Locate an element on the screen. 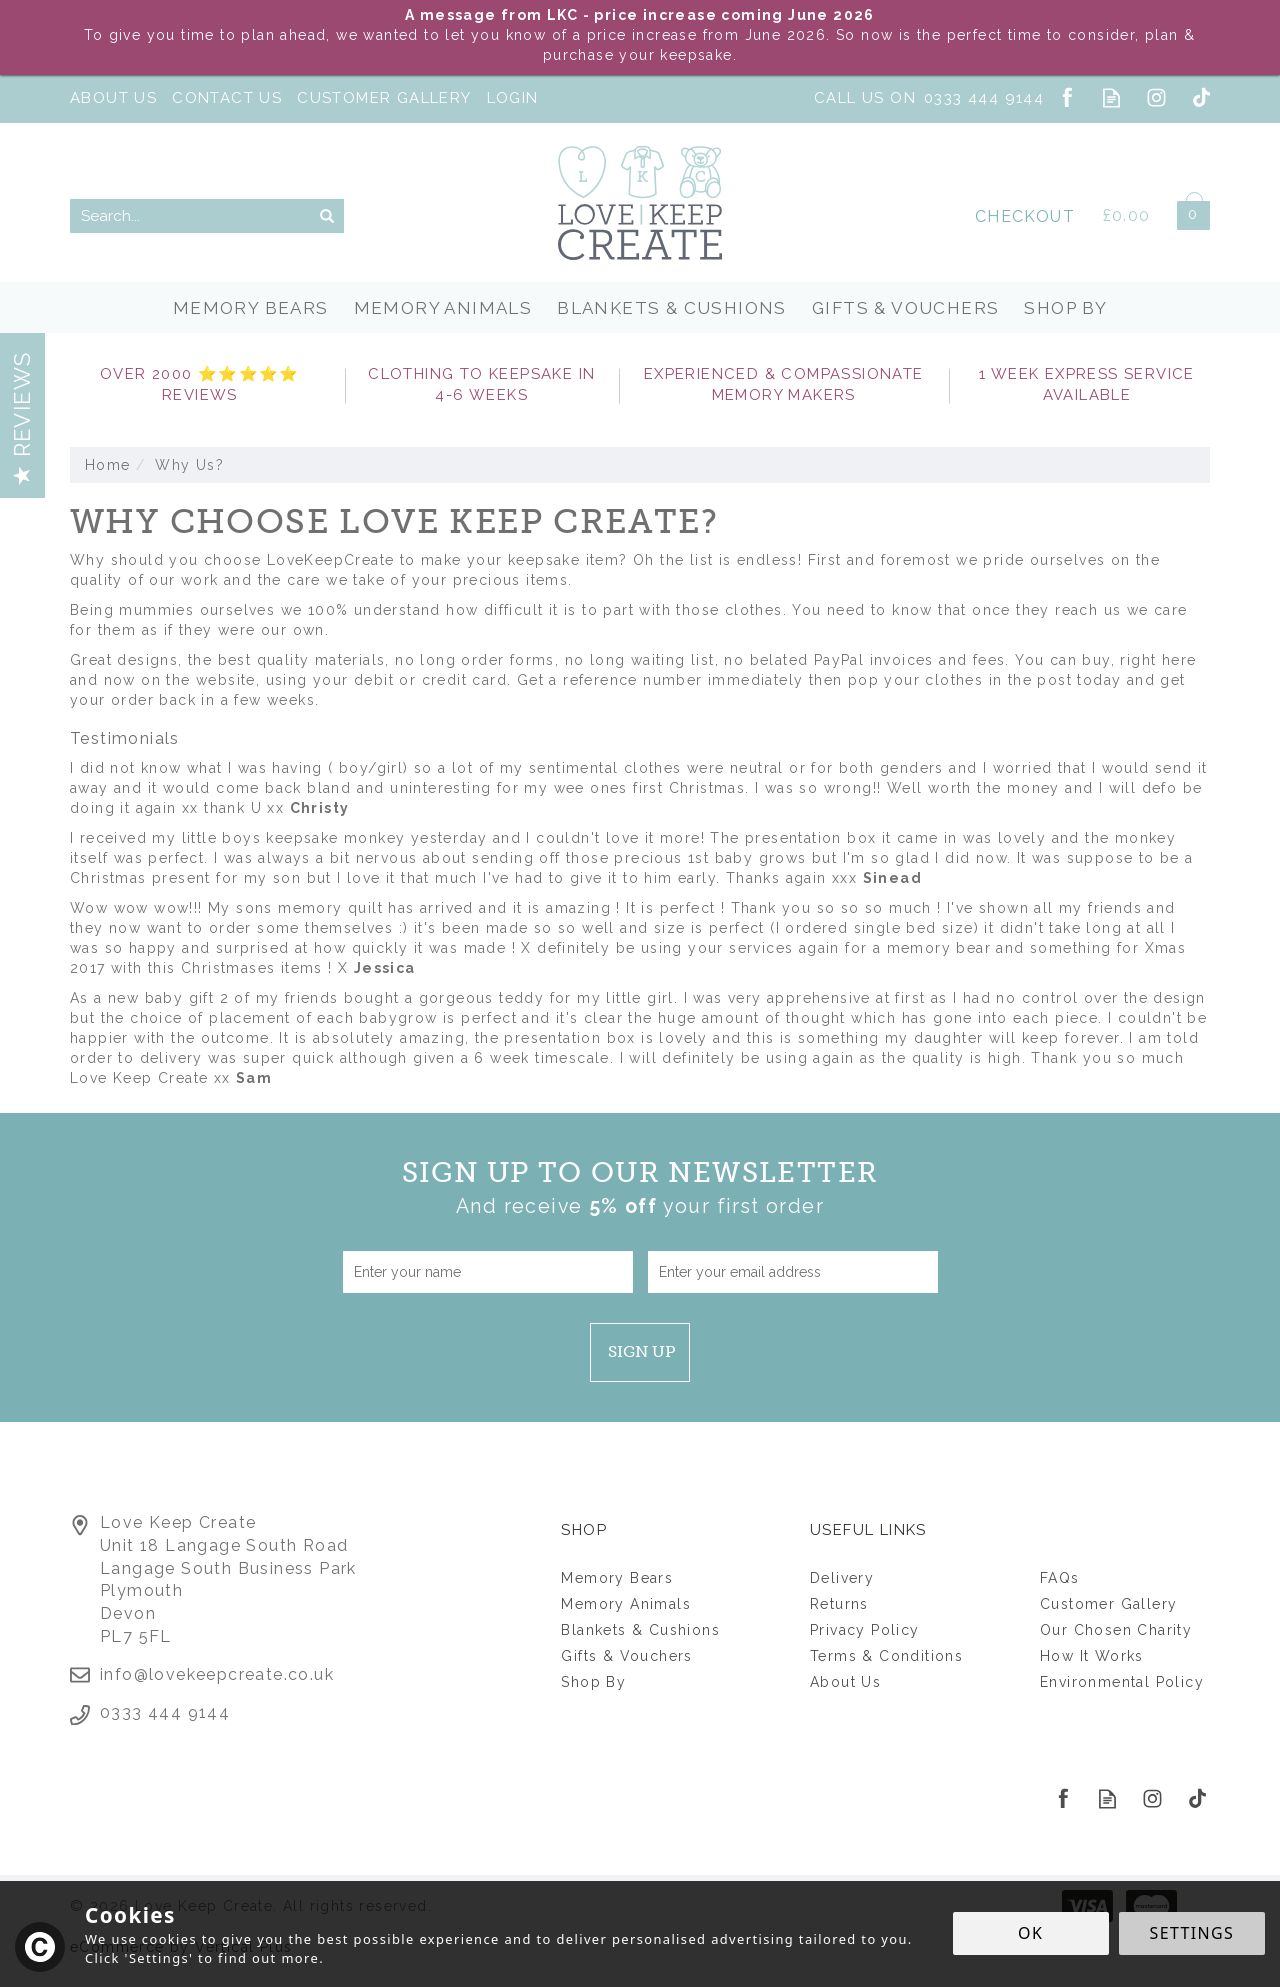 This screenshot has height=1987, width=1280. [Name] is located at coordinates (488, 1272).